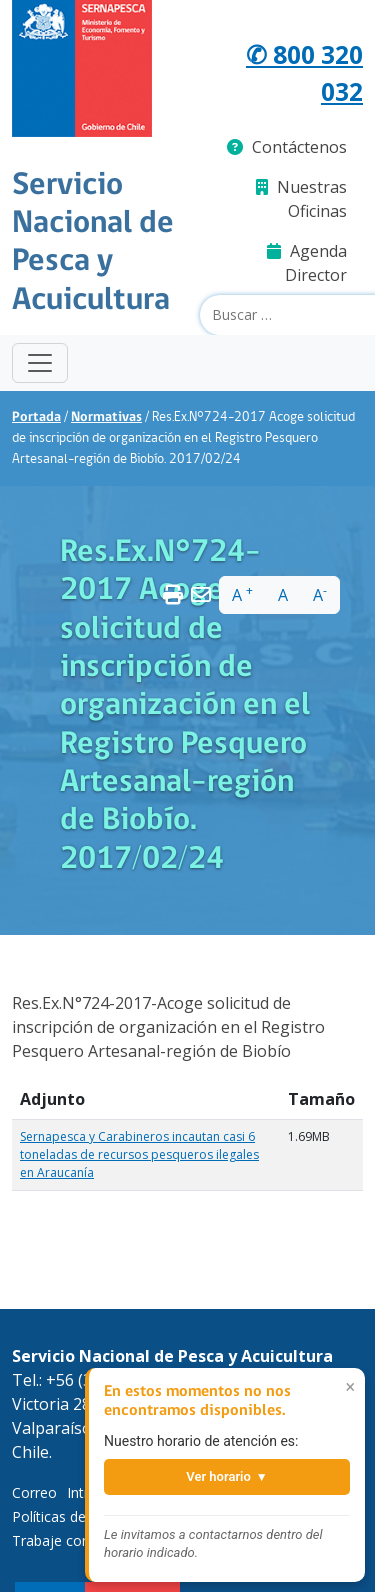  Describe the element at coordinates (301, 199) in the screenshot. I see `Nuestras Oficinas` at that location.